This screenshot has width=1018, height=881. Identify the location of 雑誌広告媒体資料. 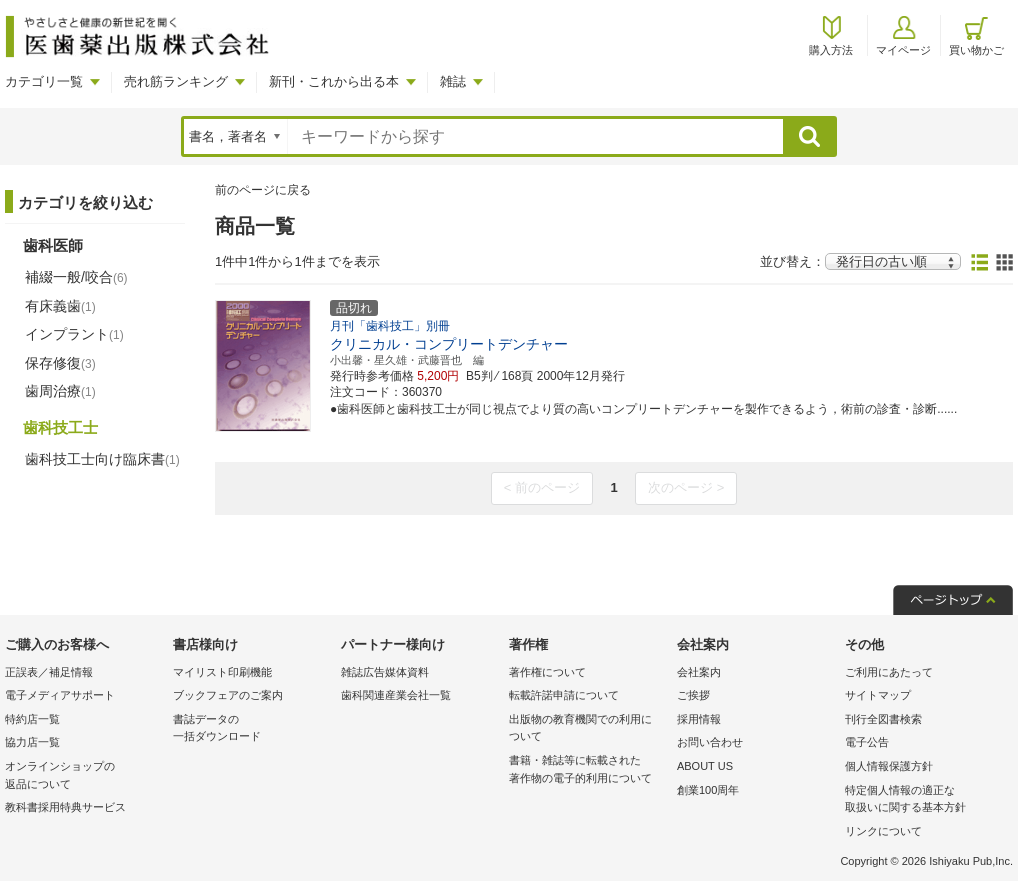
(385, 672).